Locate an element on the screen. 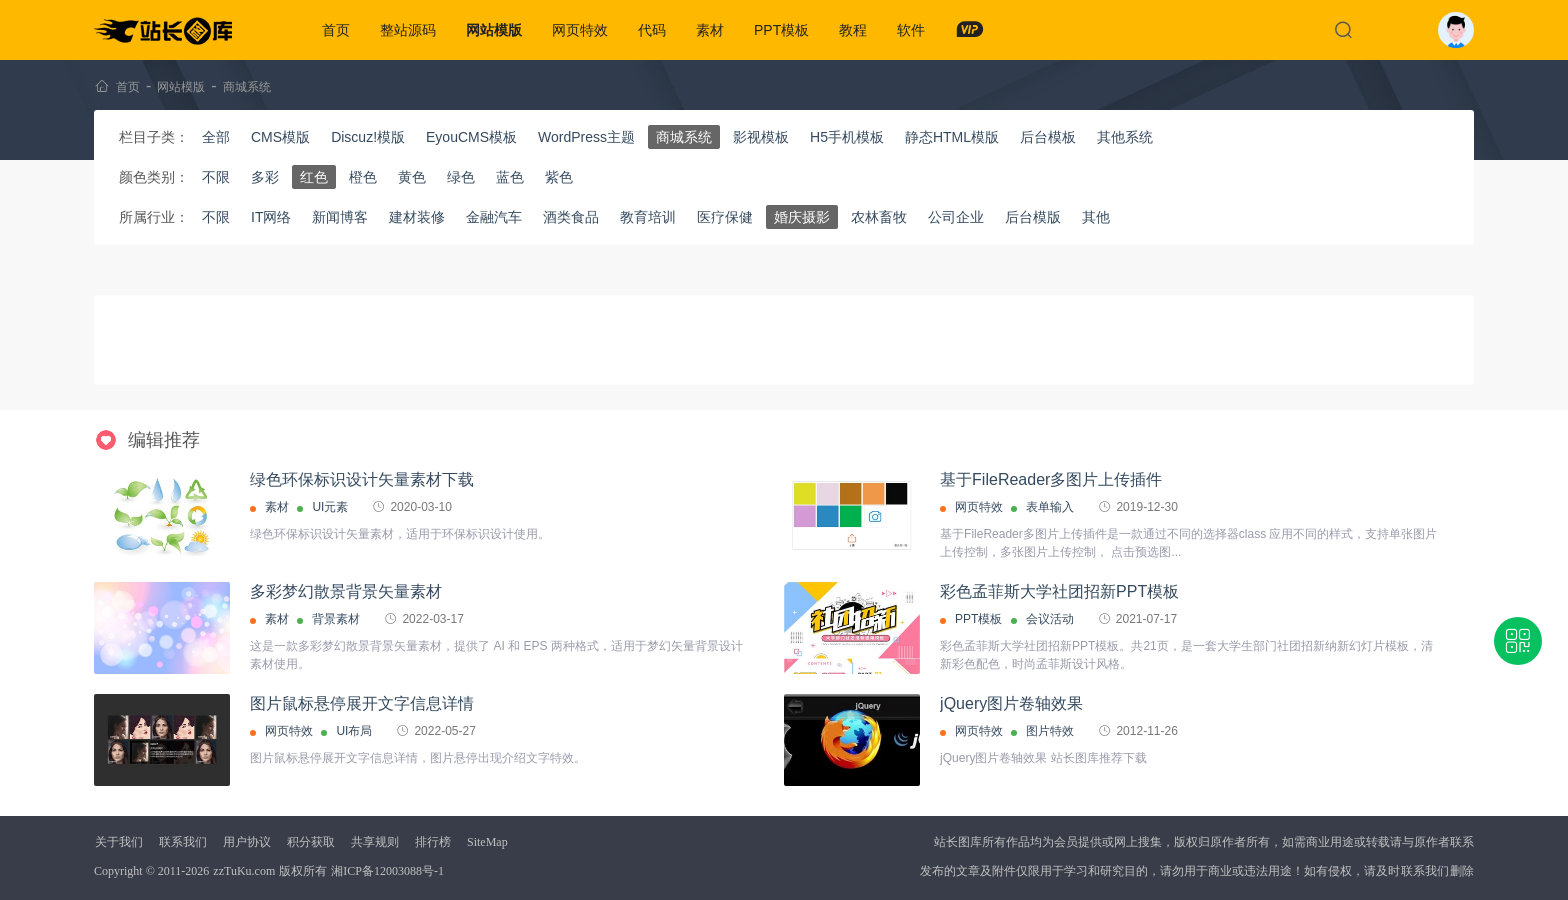 Image resolution: width=1568 pixels, height=900 pixels. 多彩梦幻散景背景矢量素材 is located at coordinates (346, 591).